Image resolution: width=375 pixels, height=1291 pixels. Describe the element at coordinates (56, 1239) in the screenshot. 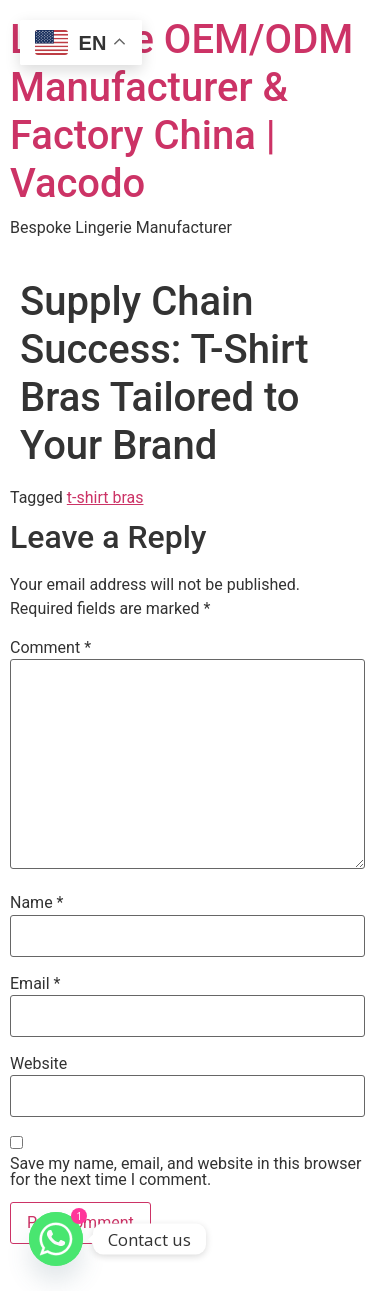

I see `[Whatsapp]` at that location.